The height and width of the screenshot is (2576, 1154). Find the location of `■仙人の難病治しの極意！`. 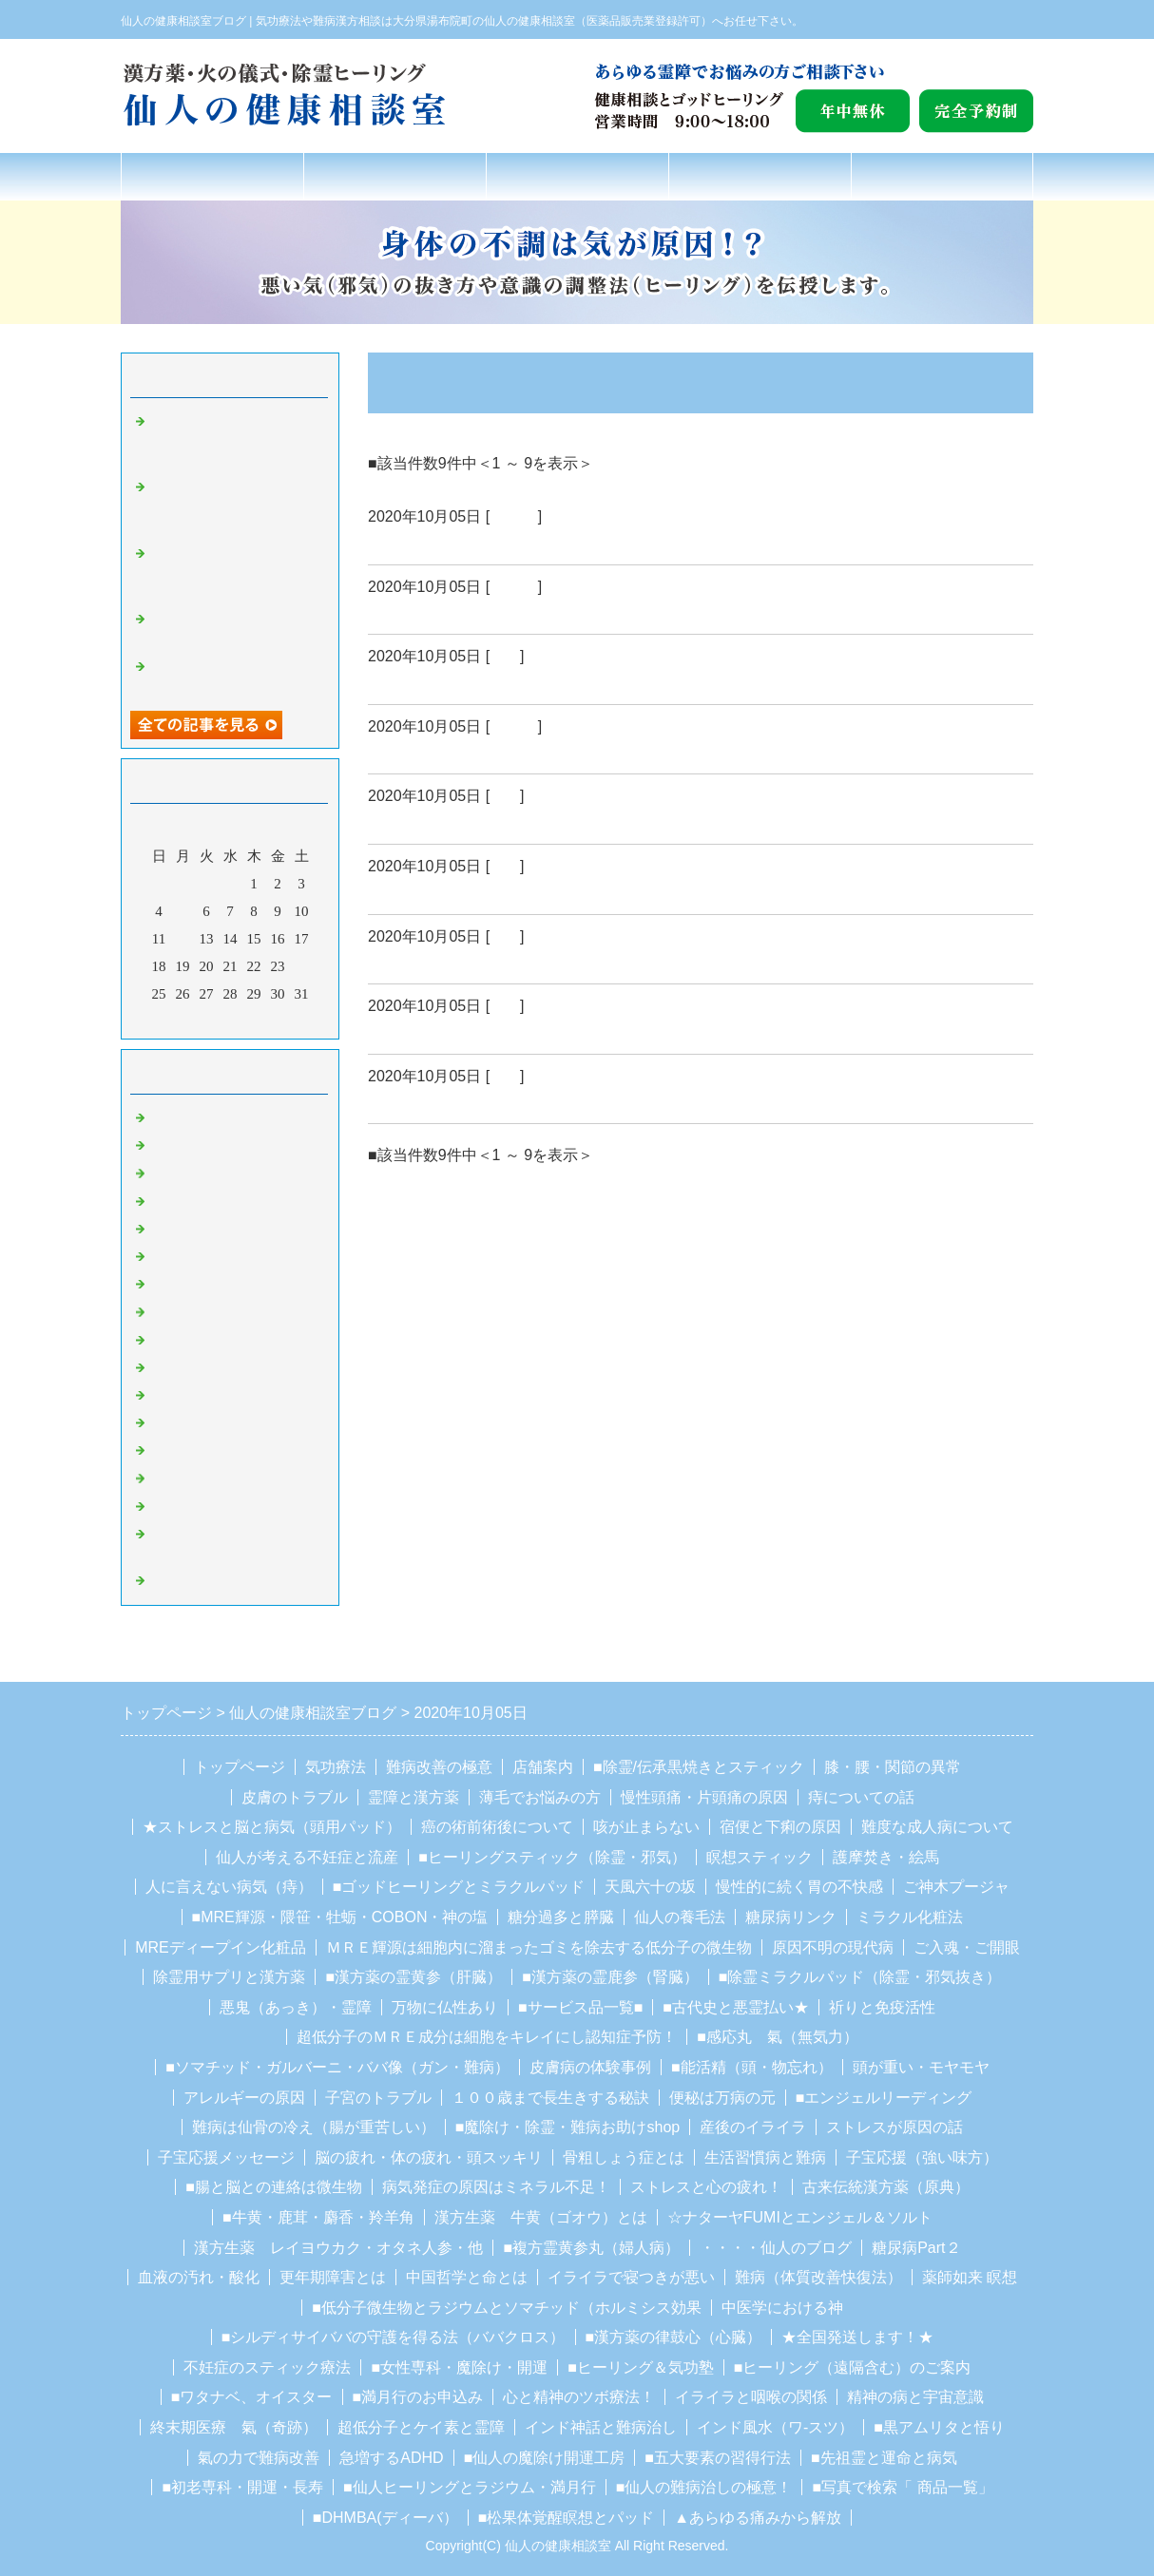

■仙人の難病治しの極意！ is located at coordinates (704, 2487).